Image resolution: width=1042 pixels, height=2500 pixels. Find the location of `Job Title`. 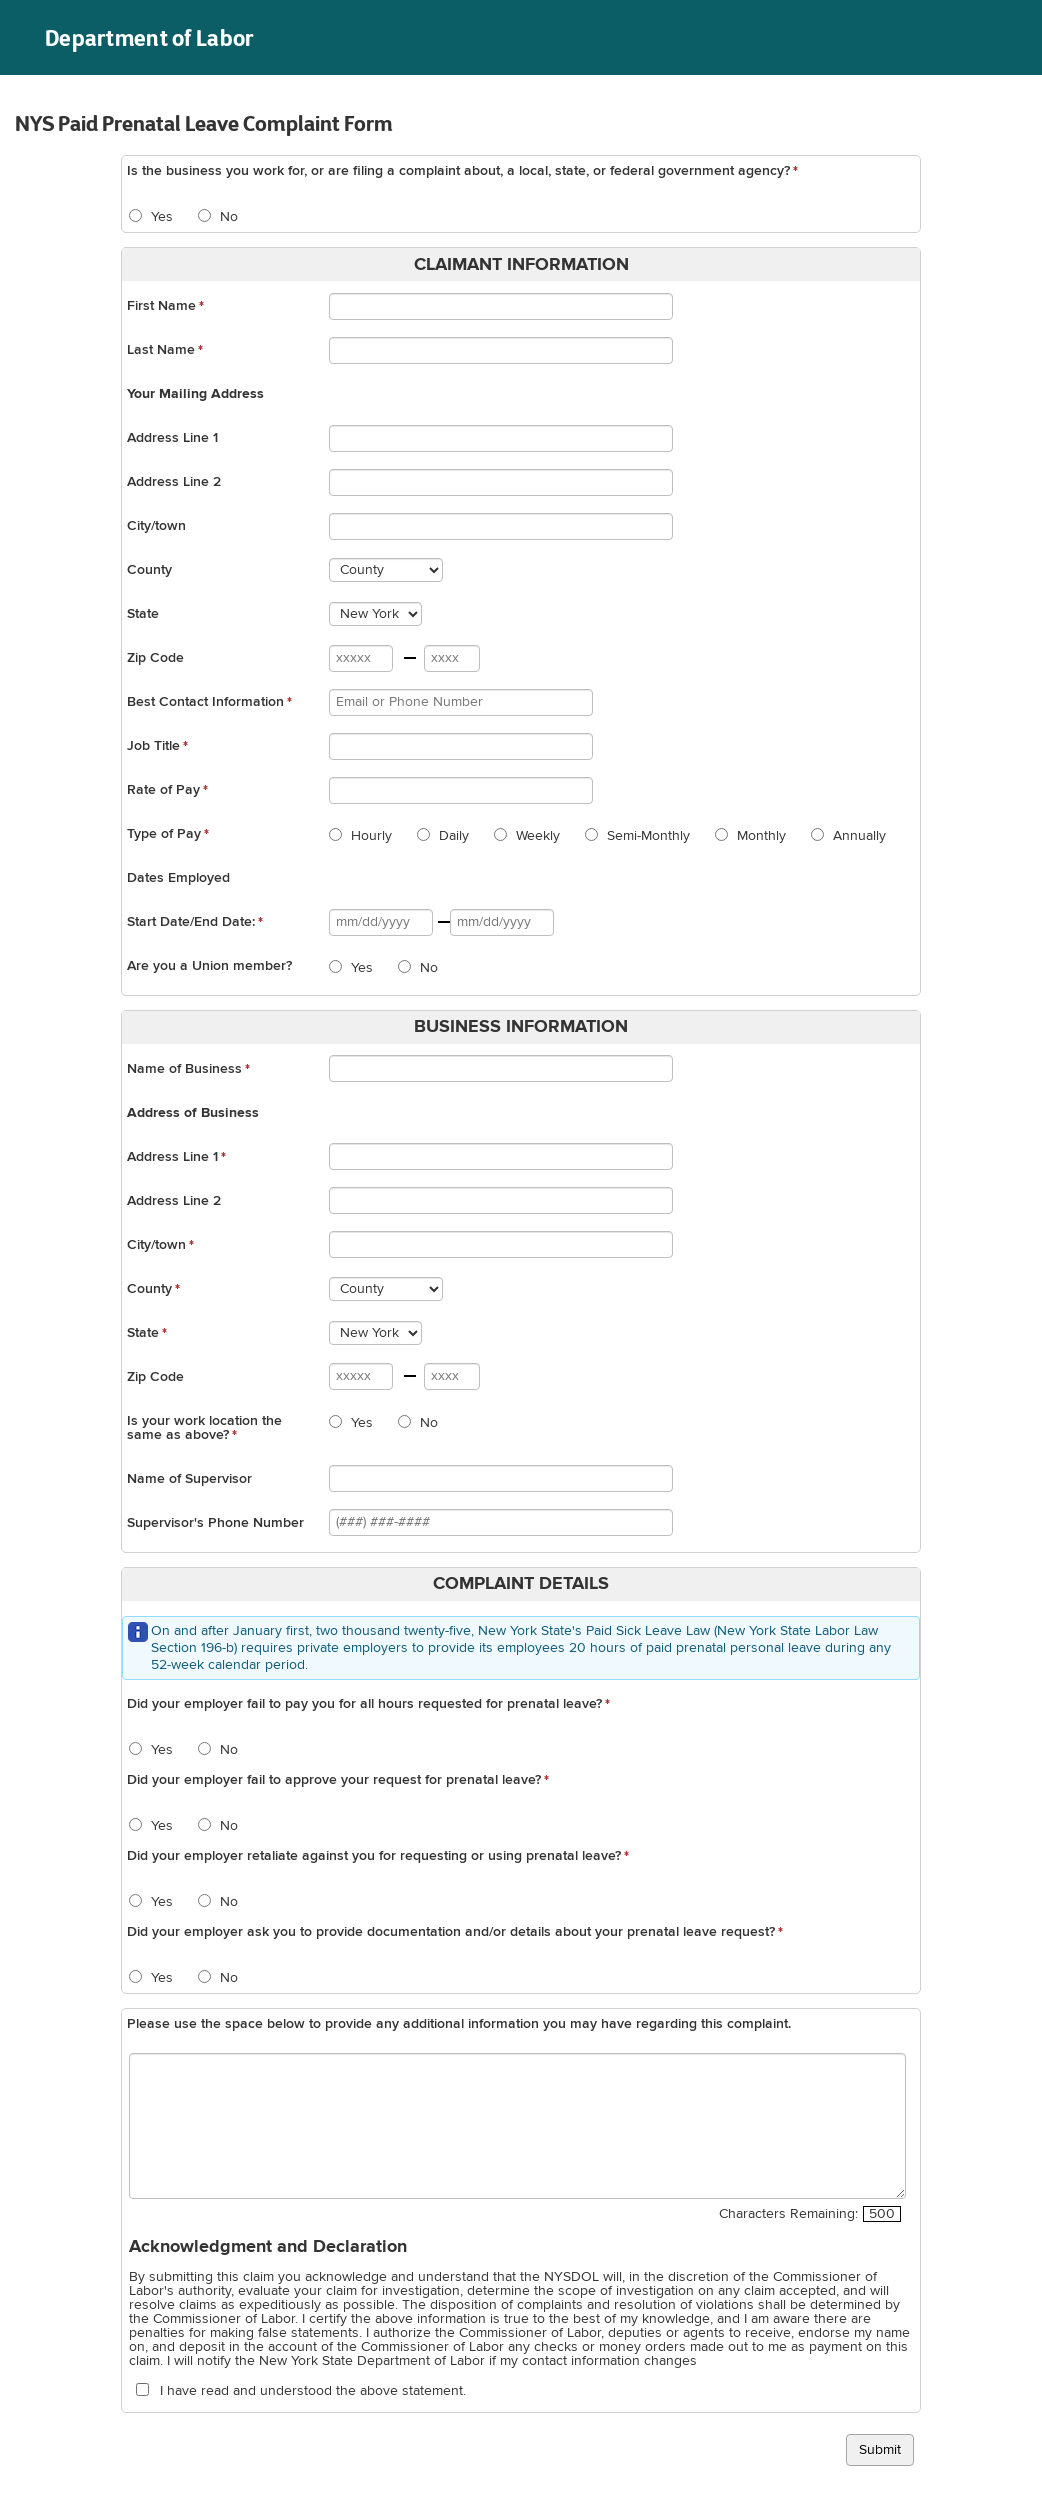

Job Title is located at coordinates (153, 746).